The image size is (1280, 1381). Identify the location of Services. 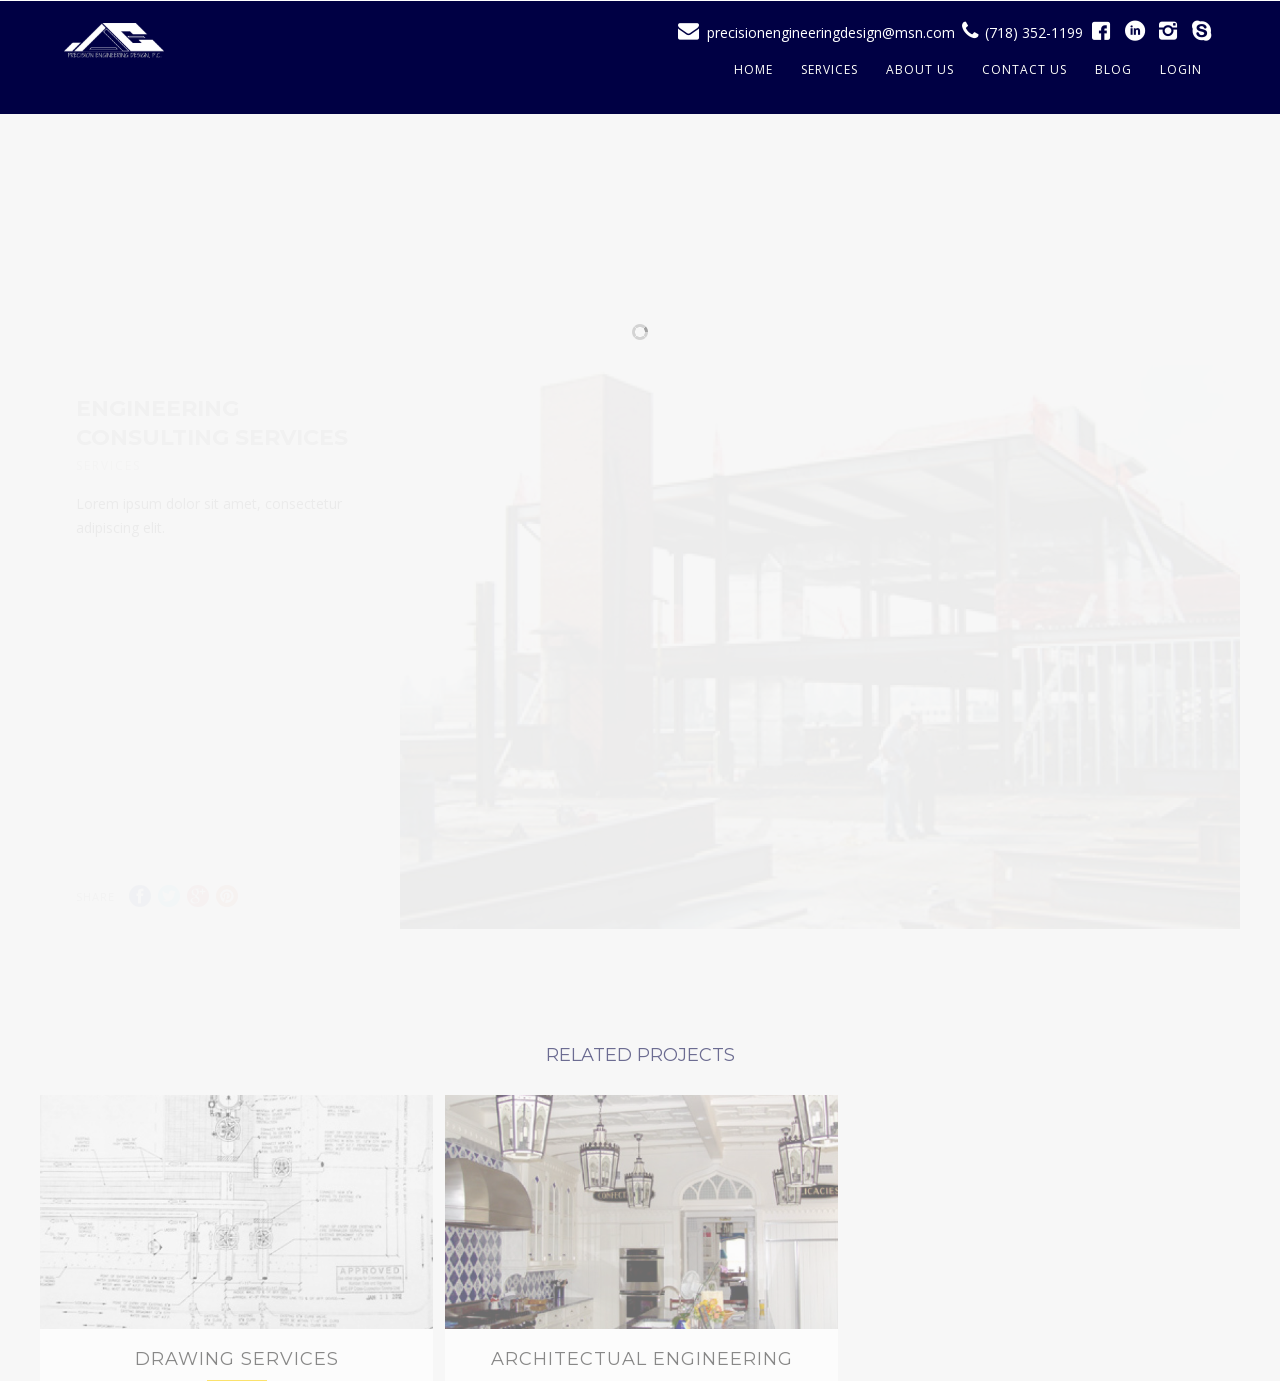
(829, 69).